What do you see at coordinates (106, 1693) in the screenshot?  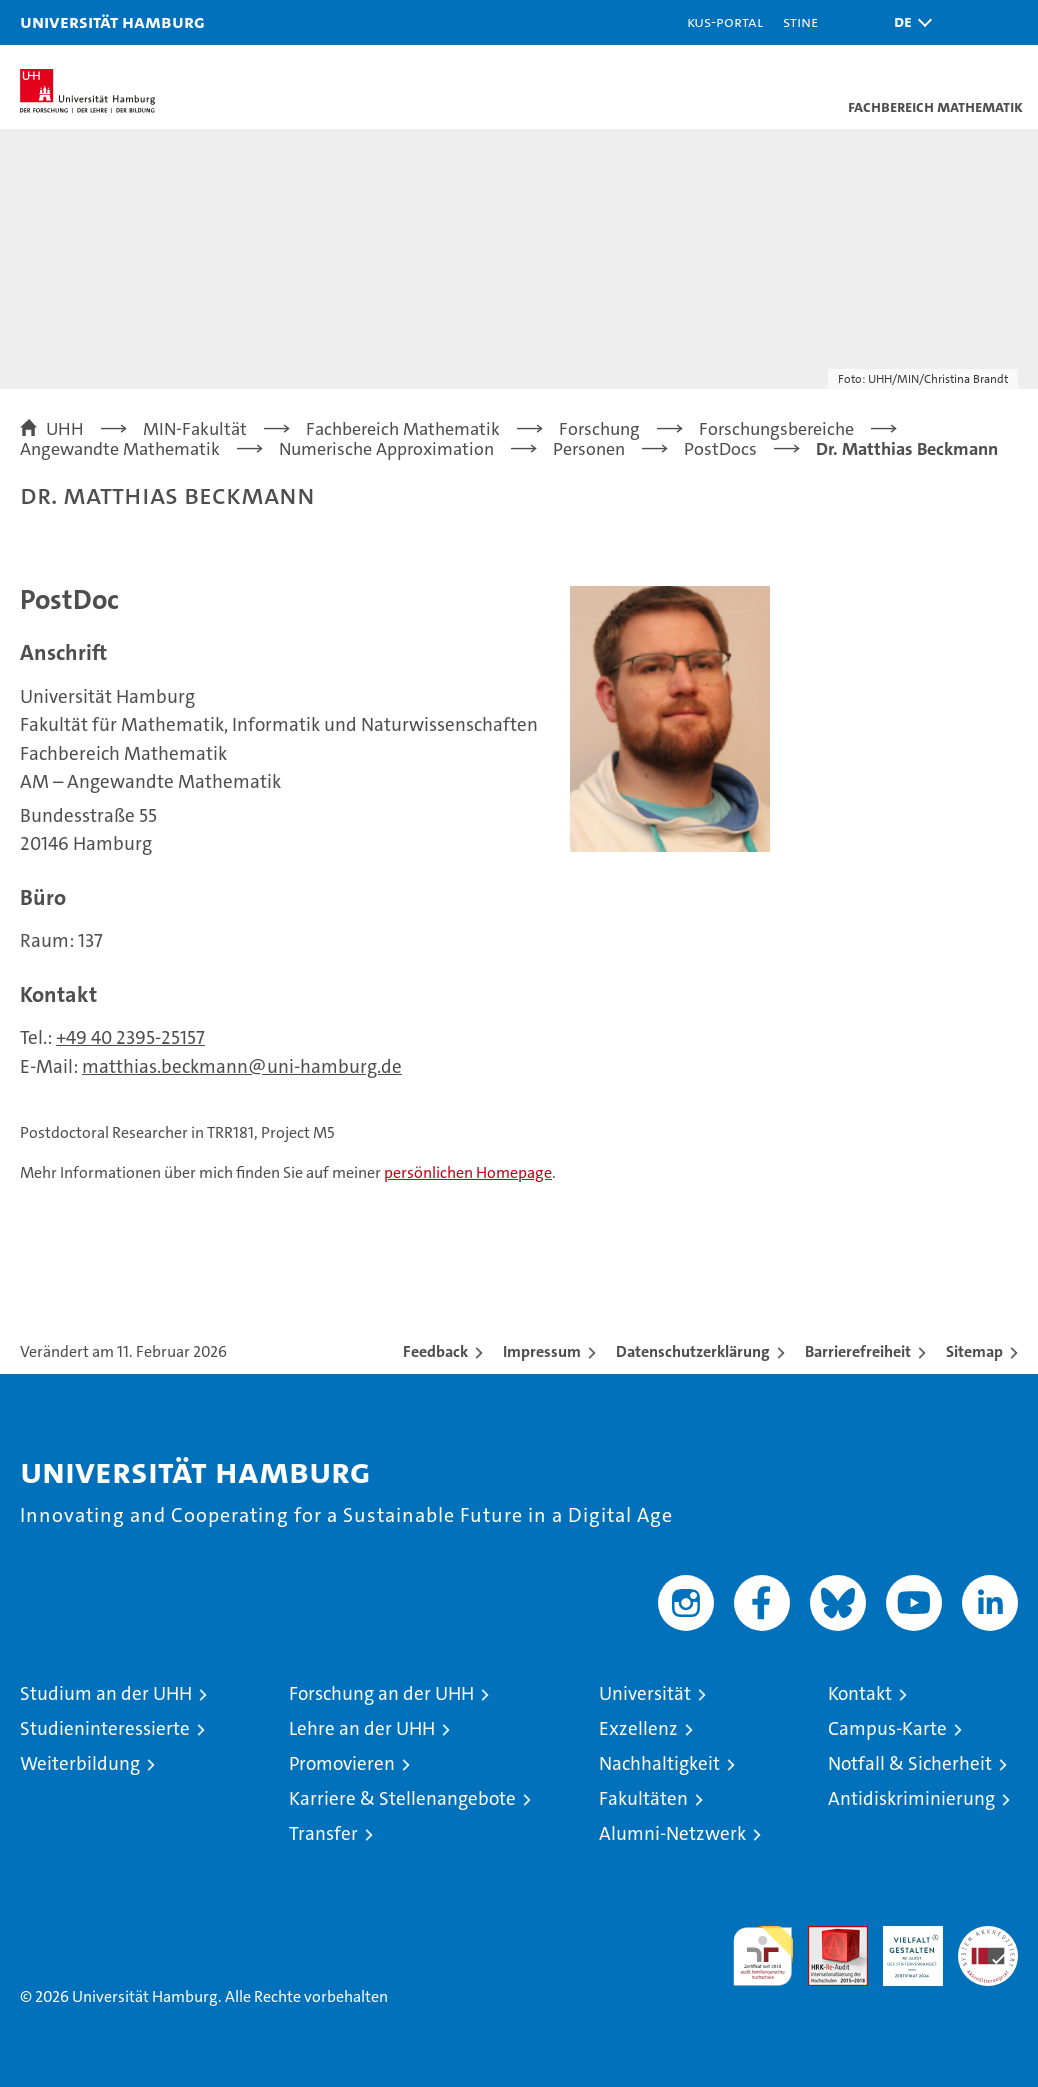 I see `Studium an der UHH` at bounding box center [106, 1693].